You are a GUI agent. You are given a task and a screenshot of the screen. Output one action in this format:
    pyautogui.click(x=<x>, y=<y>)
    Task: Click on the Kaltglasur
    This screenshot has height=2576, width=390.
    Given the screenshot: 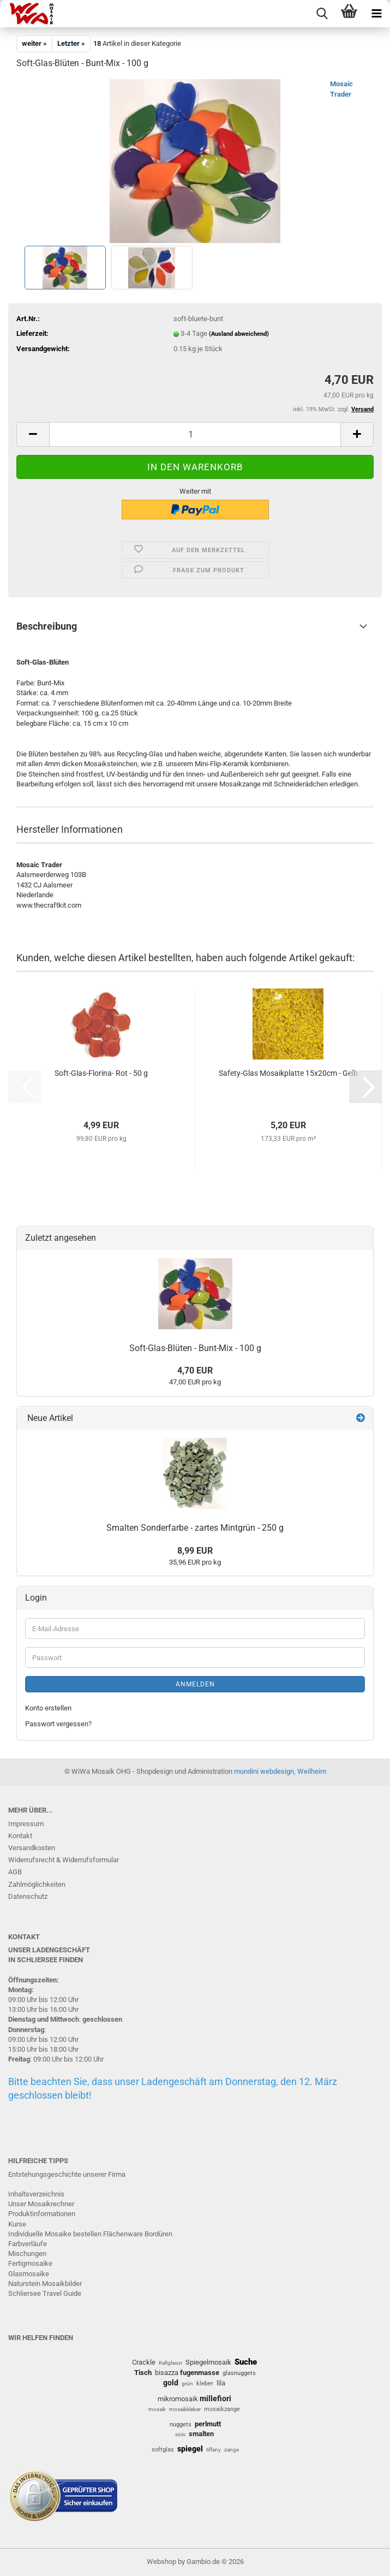 What is the action you would take?
    pyautogui.click(x=170, y=2363)
    